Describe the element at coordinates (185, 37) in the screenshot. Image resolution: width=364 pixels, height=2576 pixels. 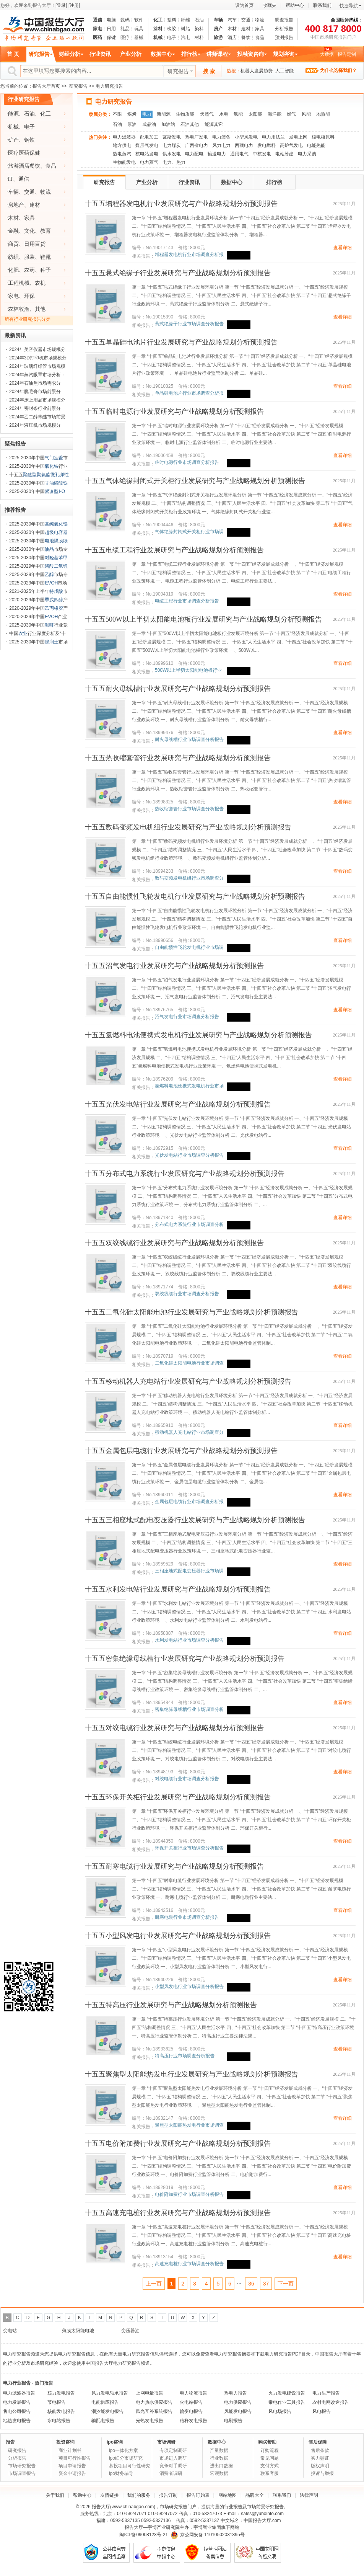
I see `汽电` at that location.